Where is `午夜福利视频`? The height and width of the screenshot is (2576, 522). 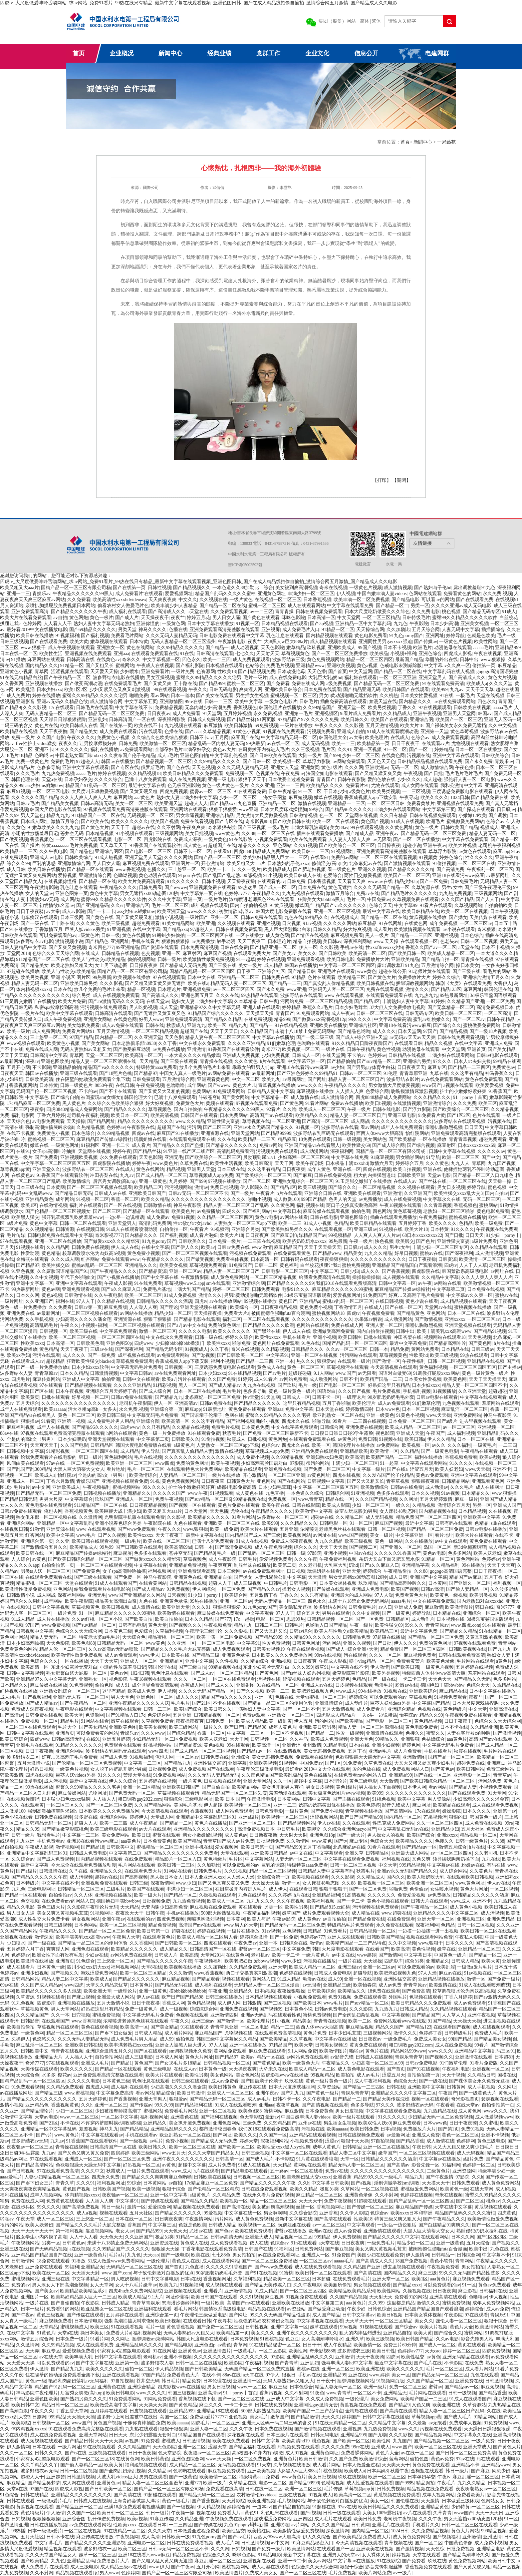
午夜福利视频 is located at coordinates (259, 2362).